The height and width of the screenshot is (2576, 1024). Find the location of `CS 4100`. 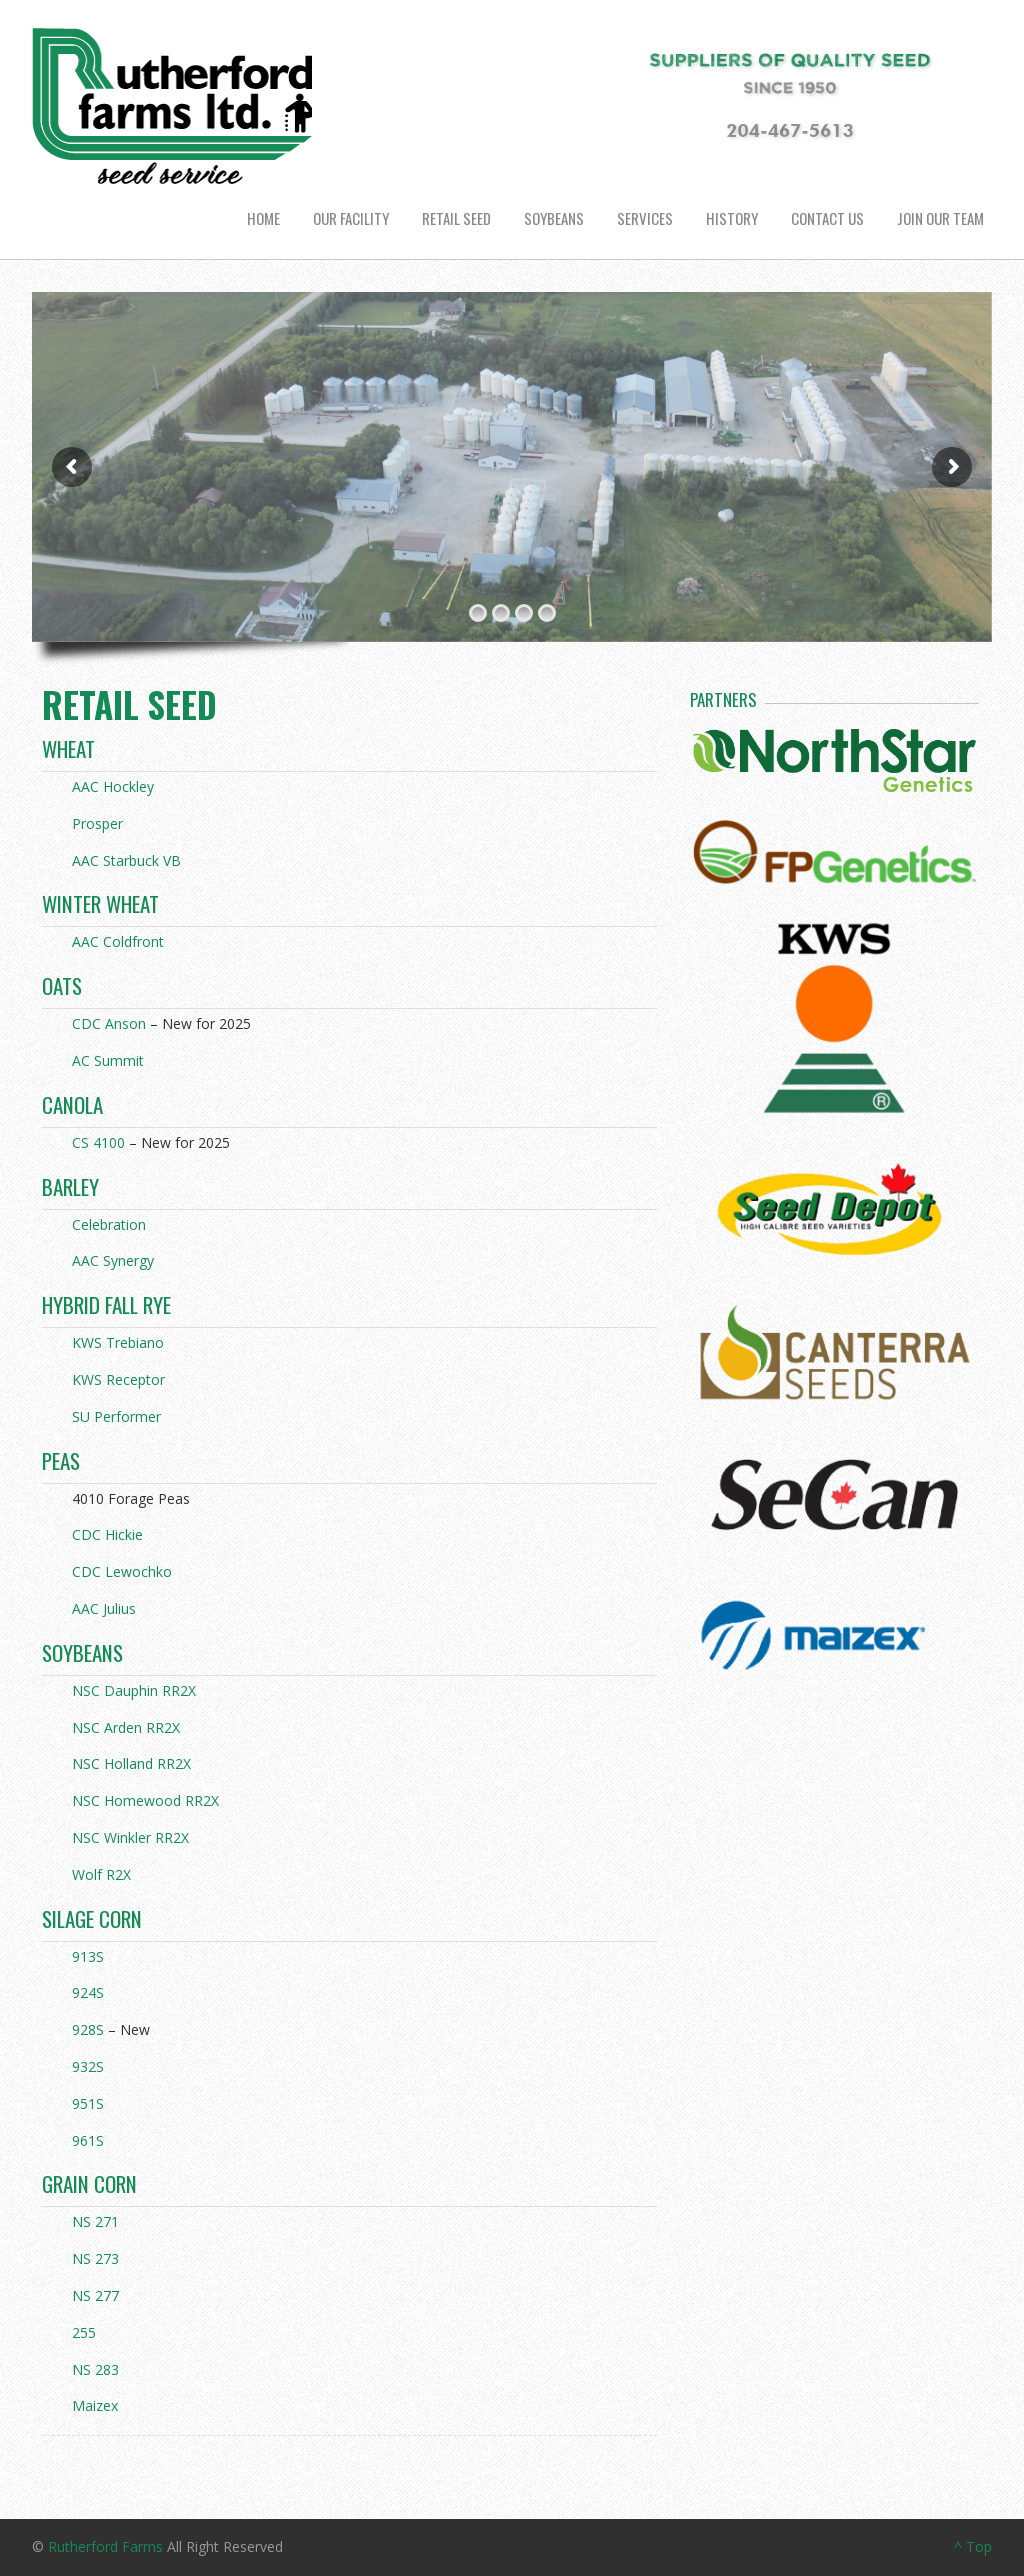

CS 4100 is located at coordinates (98, 1142).